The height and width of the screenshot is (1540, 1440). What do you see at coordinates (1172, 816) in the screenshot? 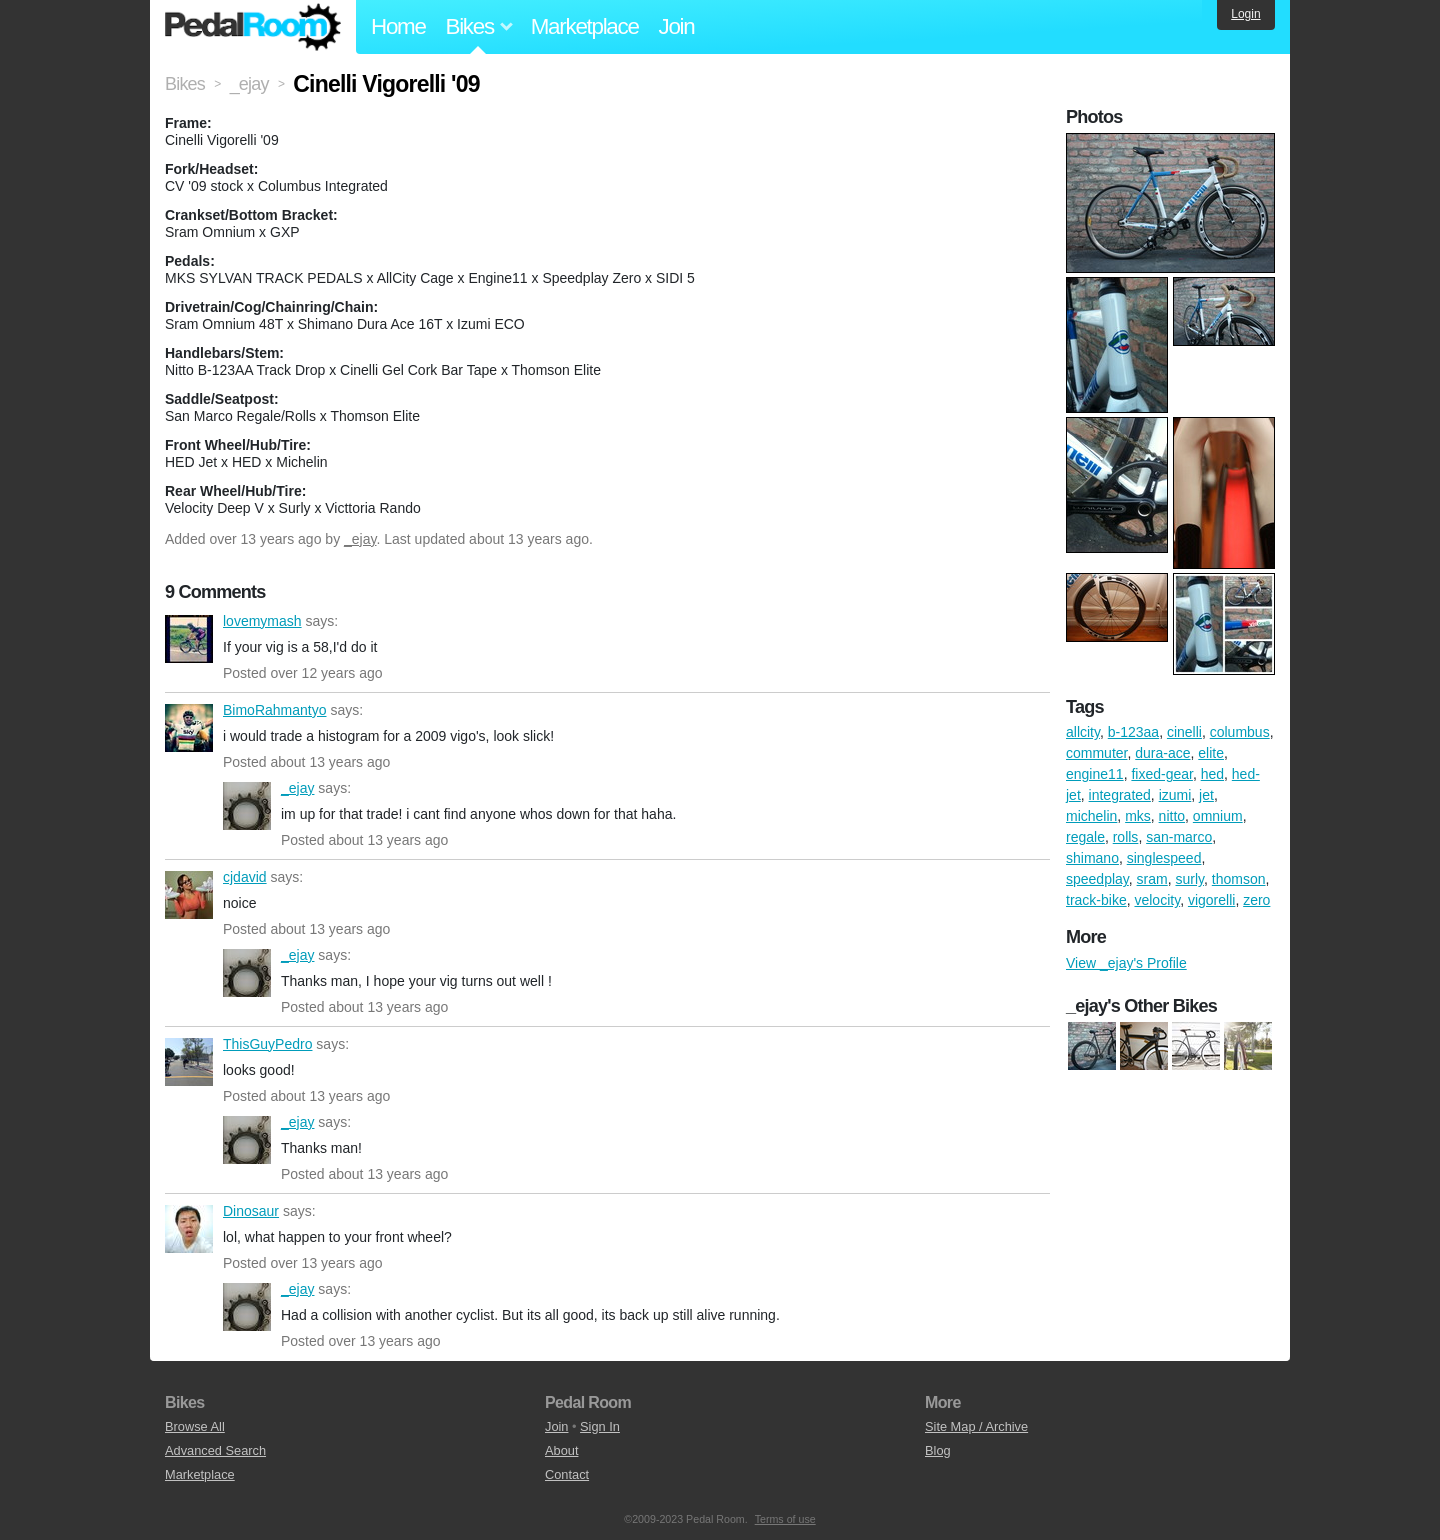
I see `nitto` at bounding box center [1172, 816].